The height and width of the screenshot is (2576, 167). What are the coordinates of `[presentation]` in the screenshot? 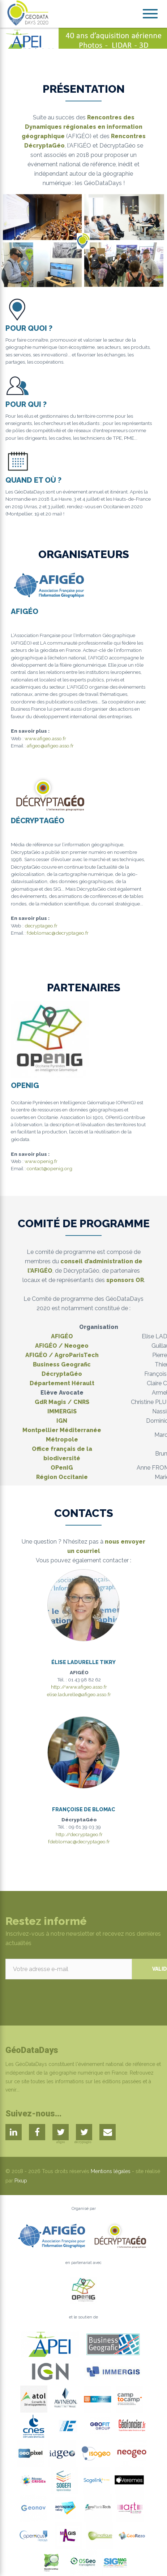 It's located at (60, 1993).